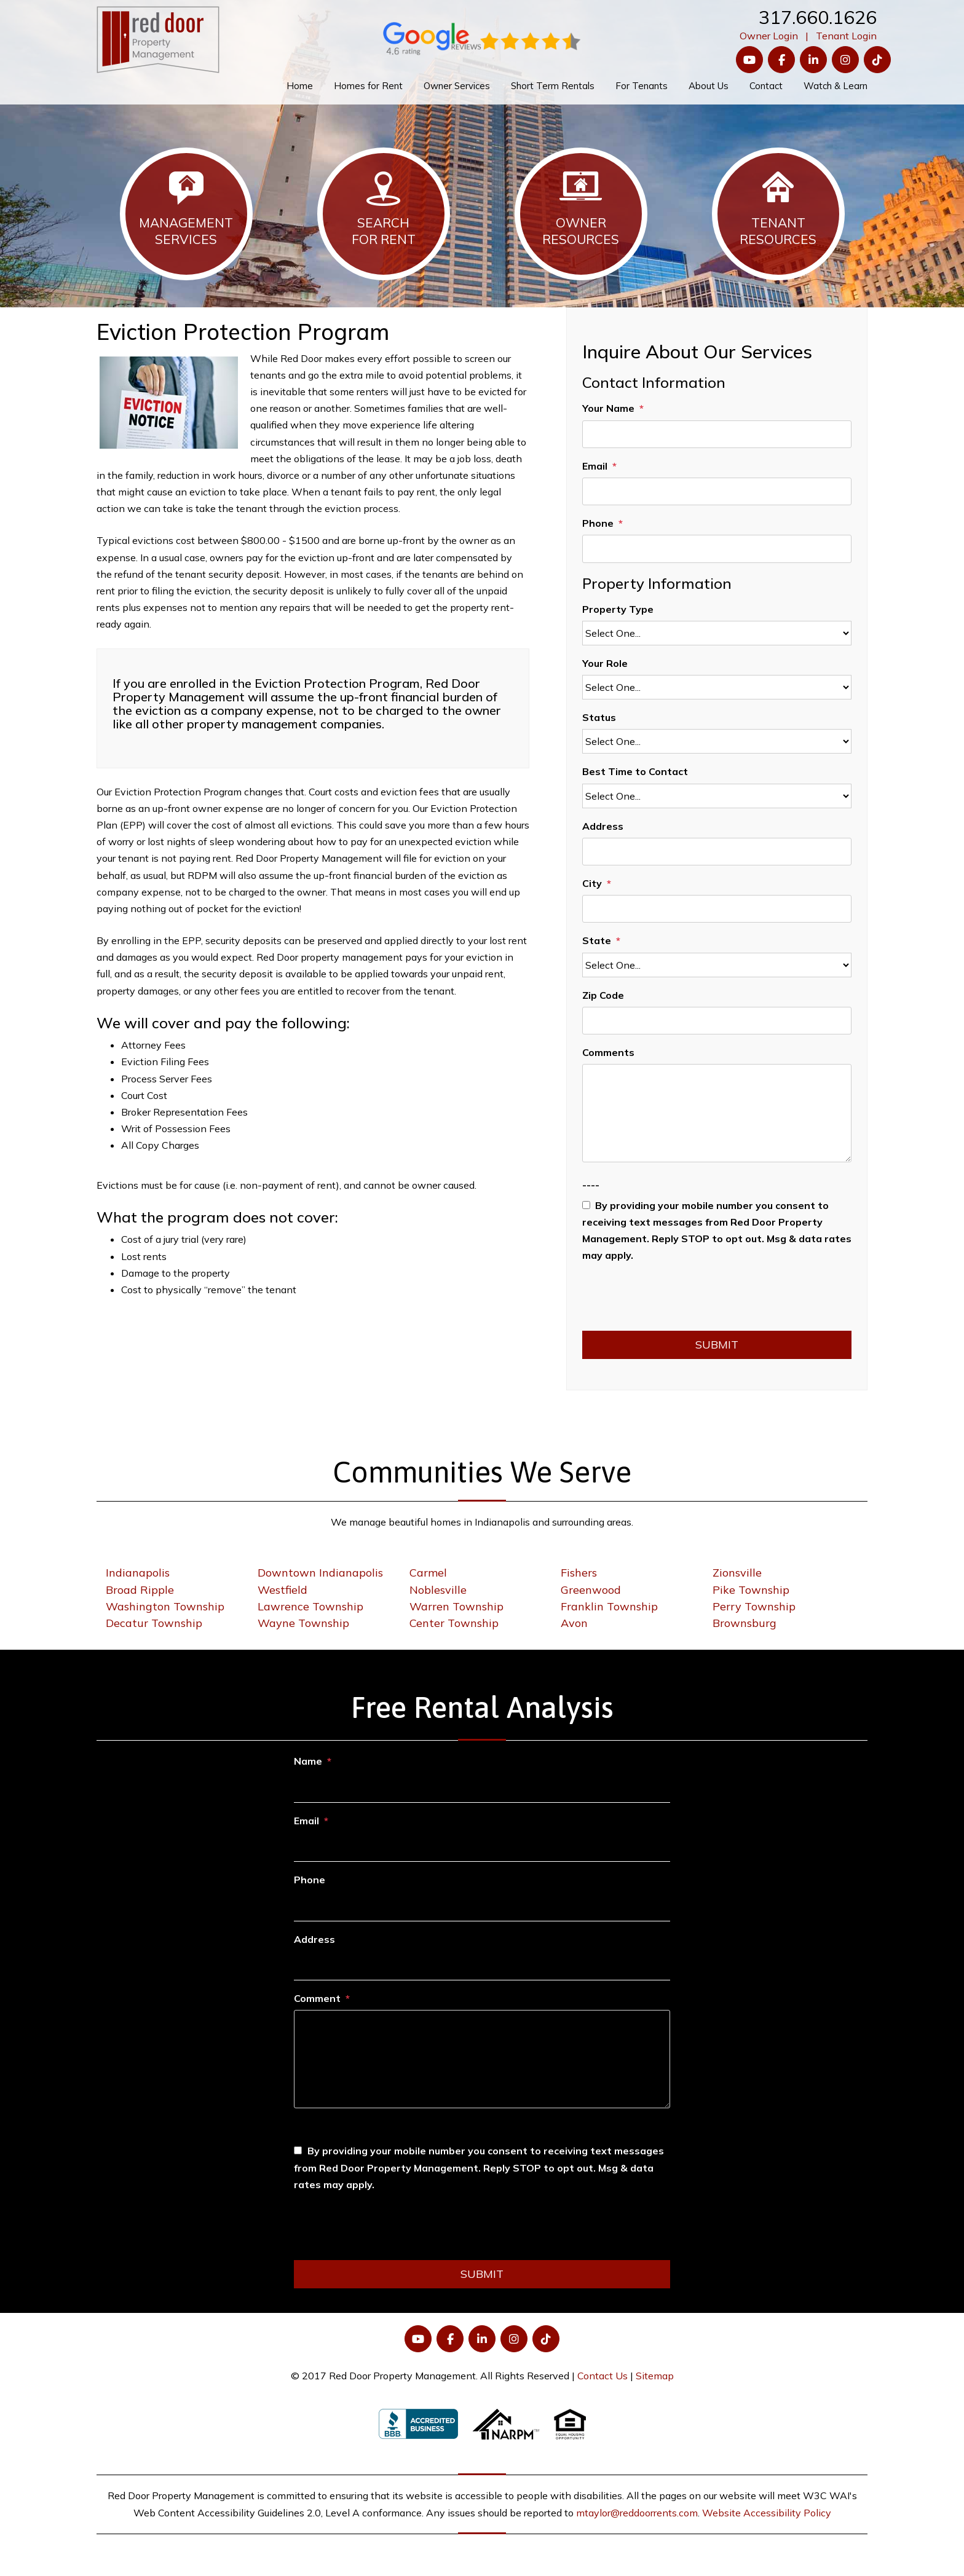 This screenshot has height=2576, width=964. What do you see at coordinates (140, 1590) in the screenshot?
I see `Broad Ripple` at bounding box center [140, 1590].